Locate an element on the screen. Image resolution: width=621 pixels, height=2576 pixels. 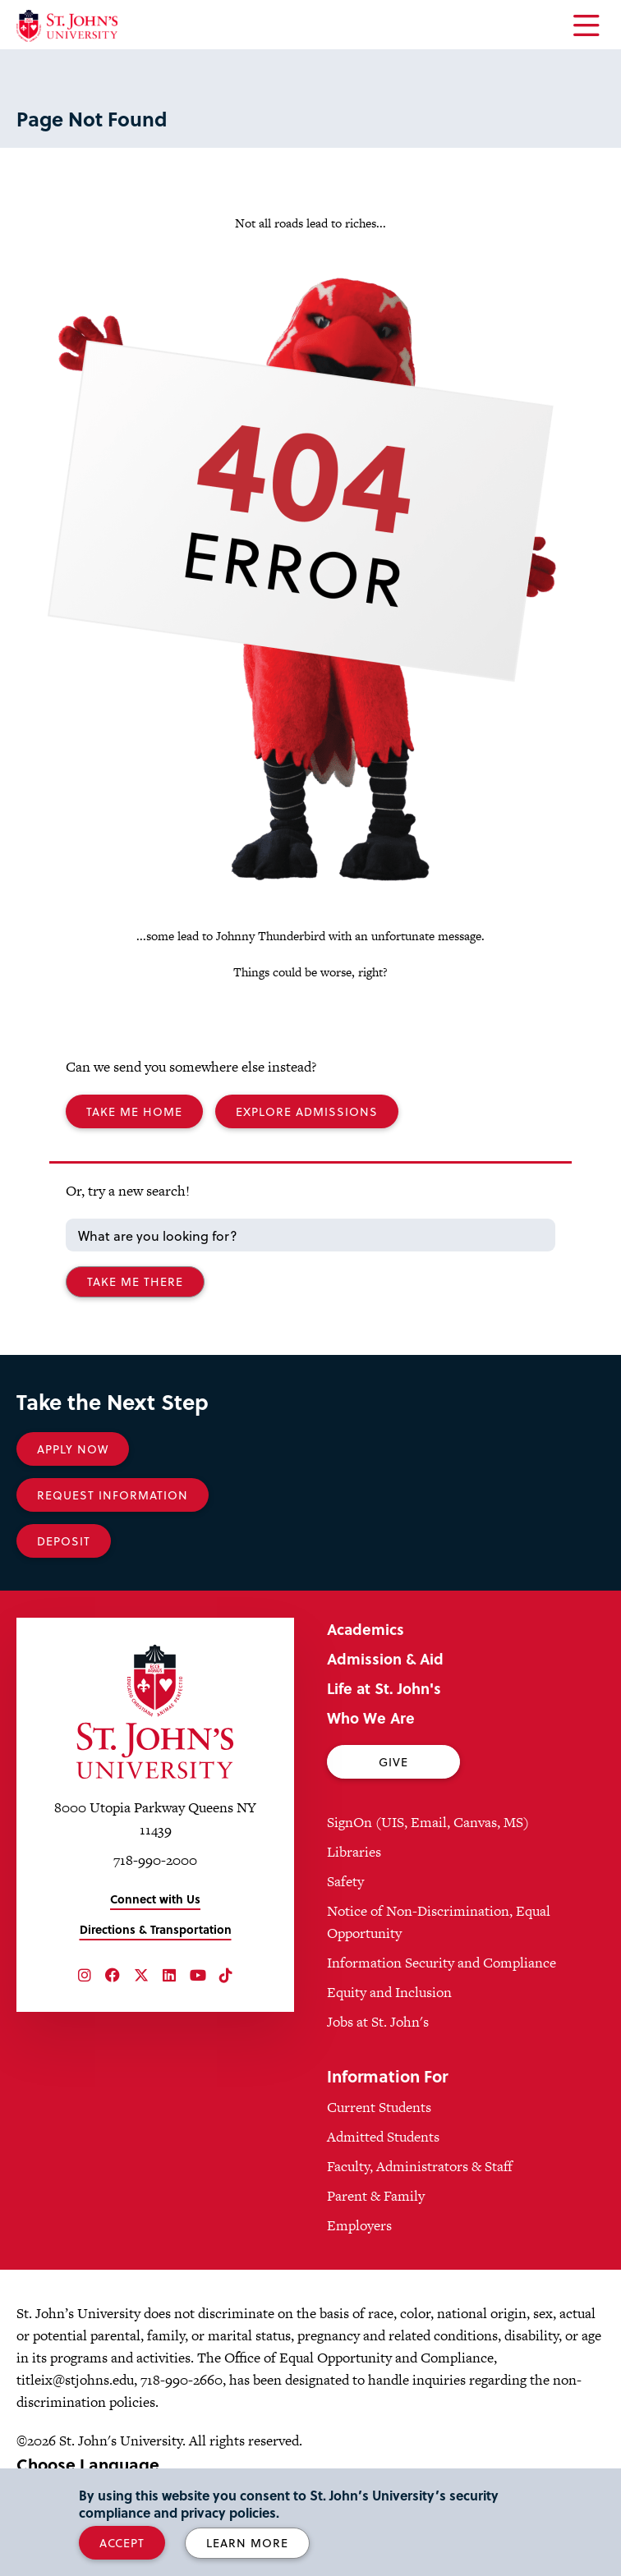
Connect with Us is located at coordinates (155, 1899).